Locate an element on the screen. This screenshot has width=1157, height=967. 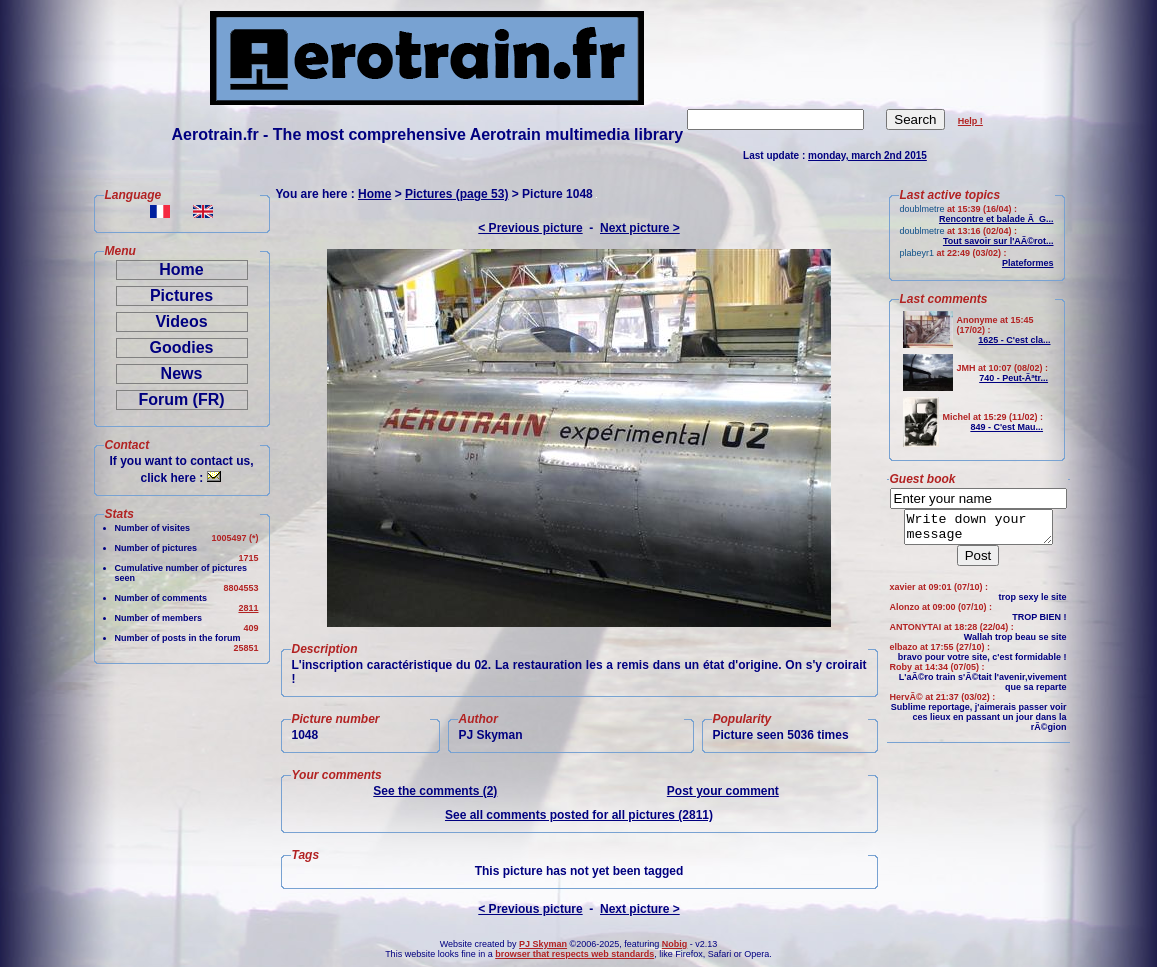
Write down your message is located at coordinates (978, 530).